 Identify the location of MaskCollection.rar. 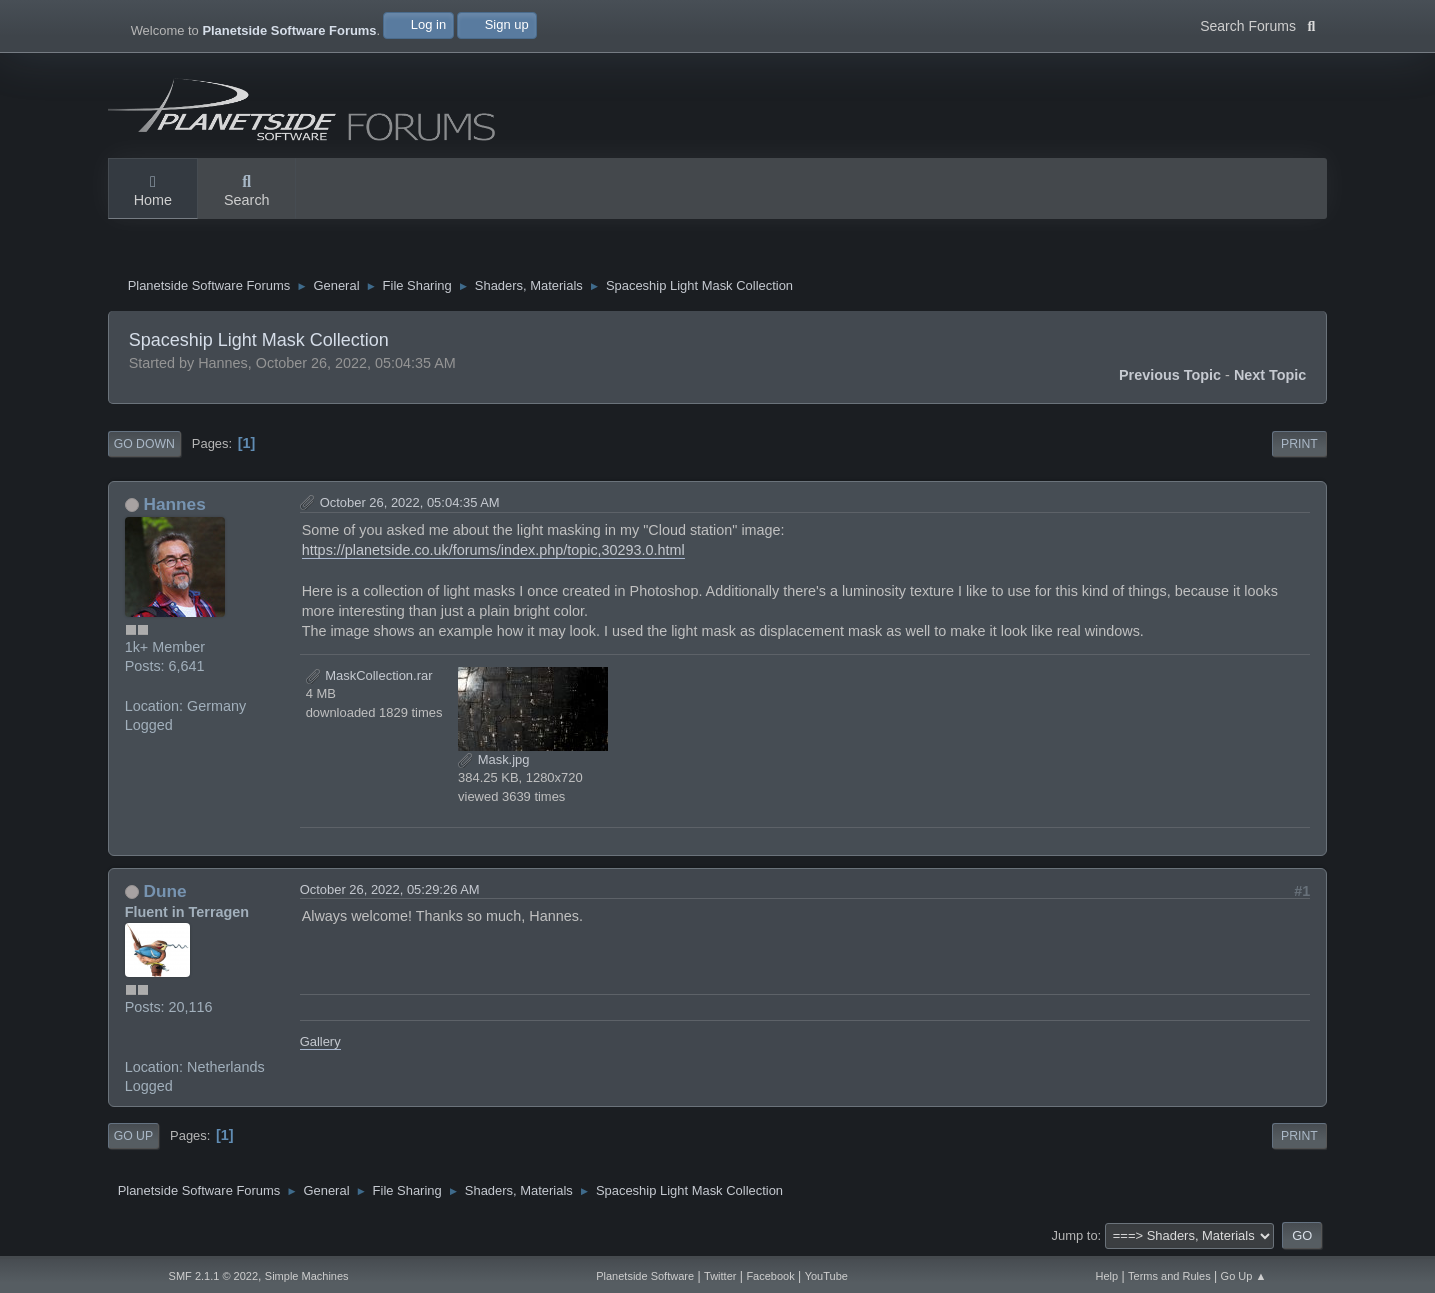
(369, 675).